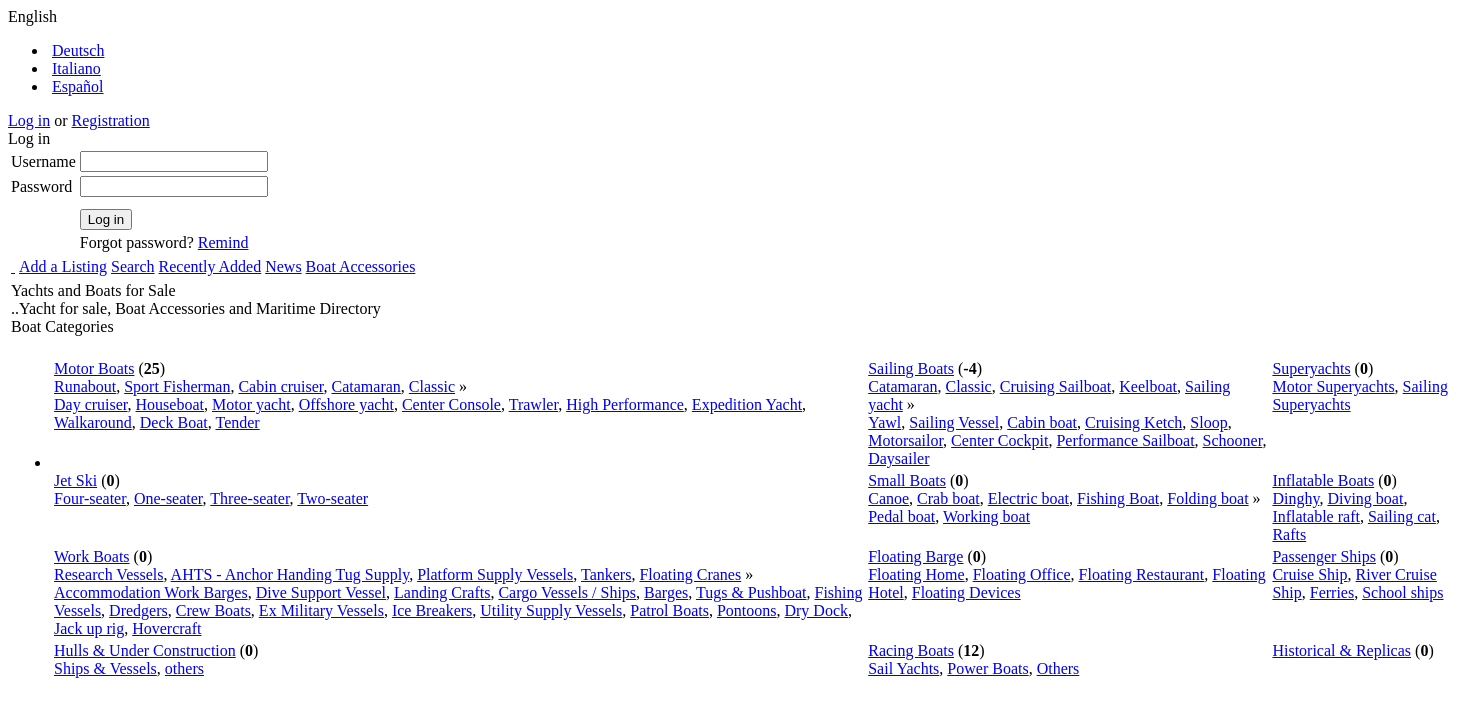  What do you see at coordinates (898, 458) in the screenshot?
I see `Daysailer` at bounding box center [898, 458].